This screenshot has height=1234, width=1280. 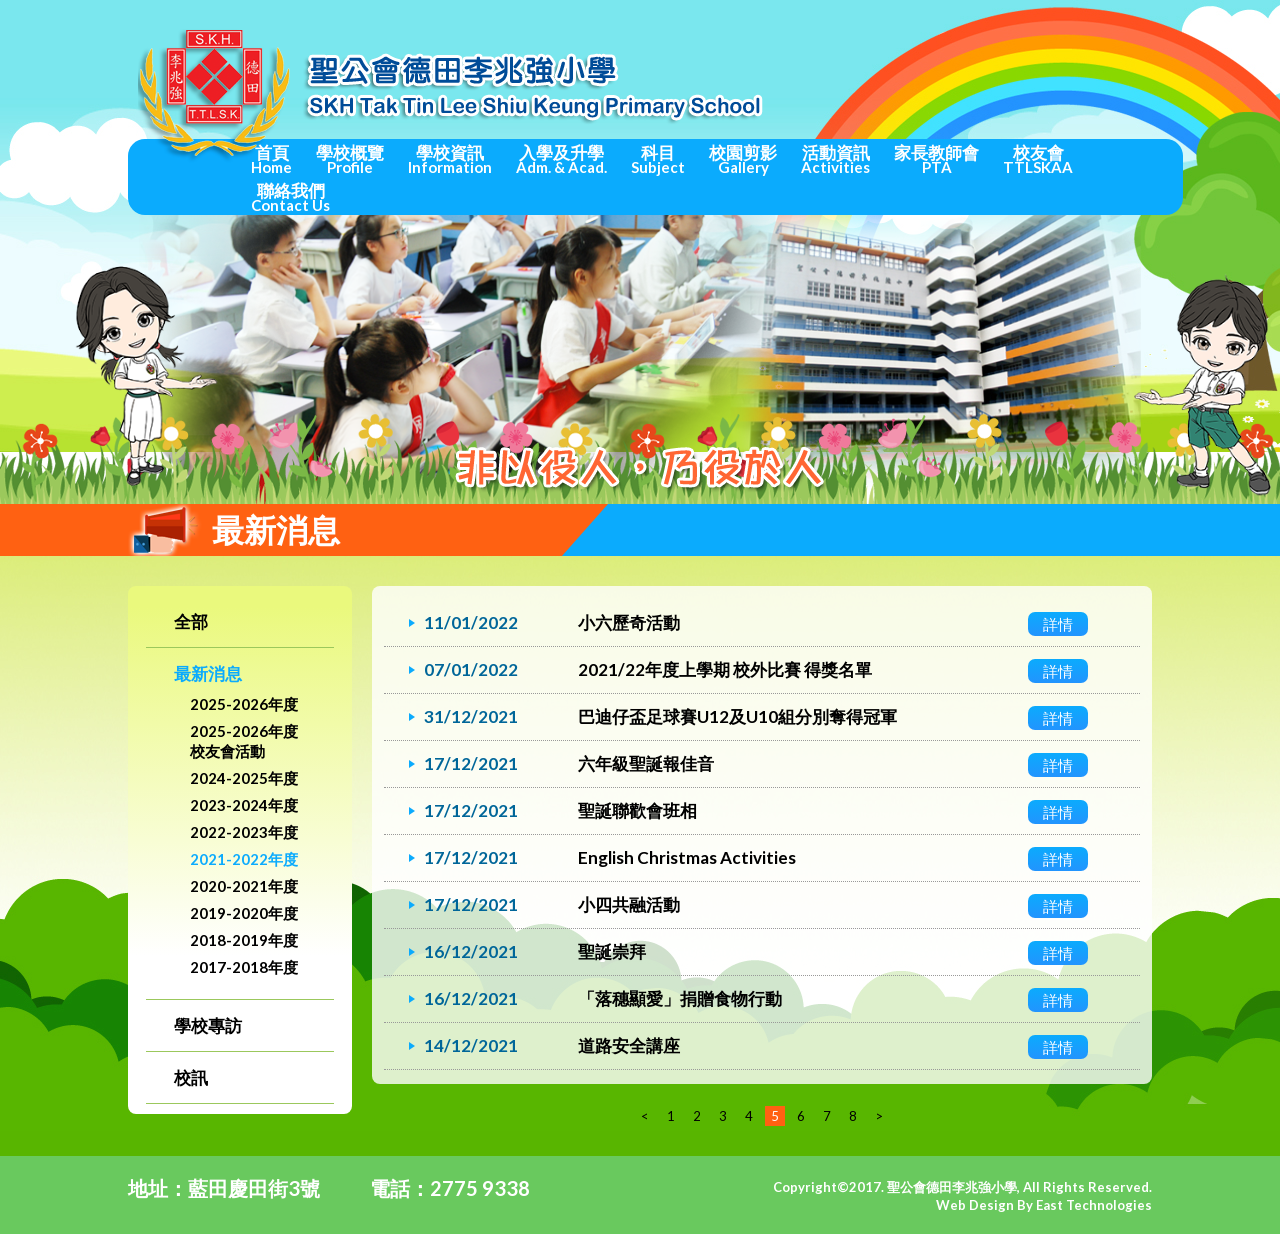 What do you see at coordinates (244, 778) in the screenshot?
I see `2024-2025年度` at bounding box center [244, 778].